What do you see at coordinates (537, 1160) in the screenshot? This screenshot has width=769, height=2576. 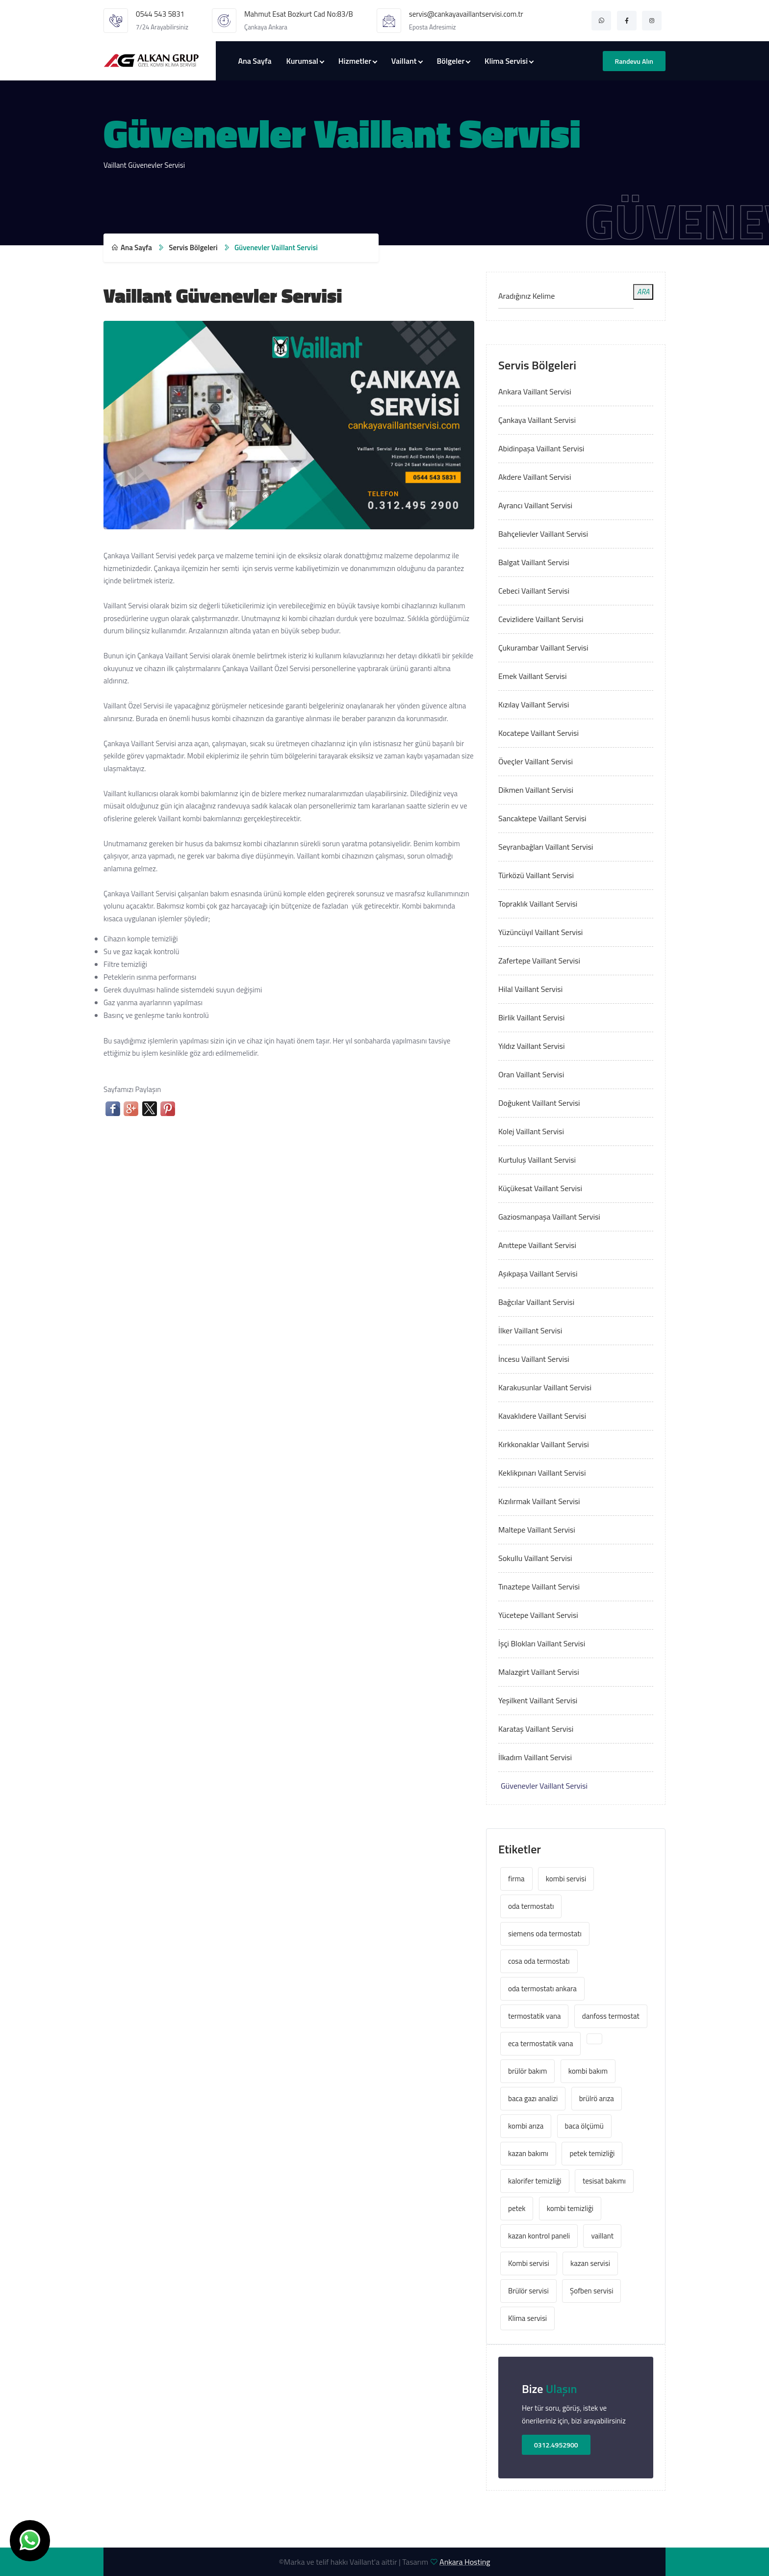 I see `Kurtuluş Vaillant Servisi` at bounding box center [537, 1160].